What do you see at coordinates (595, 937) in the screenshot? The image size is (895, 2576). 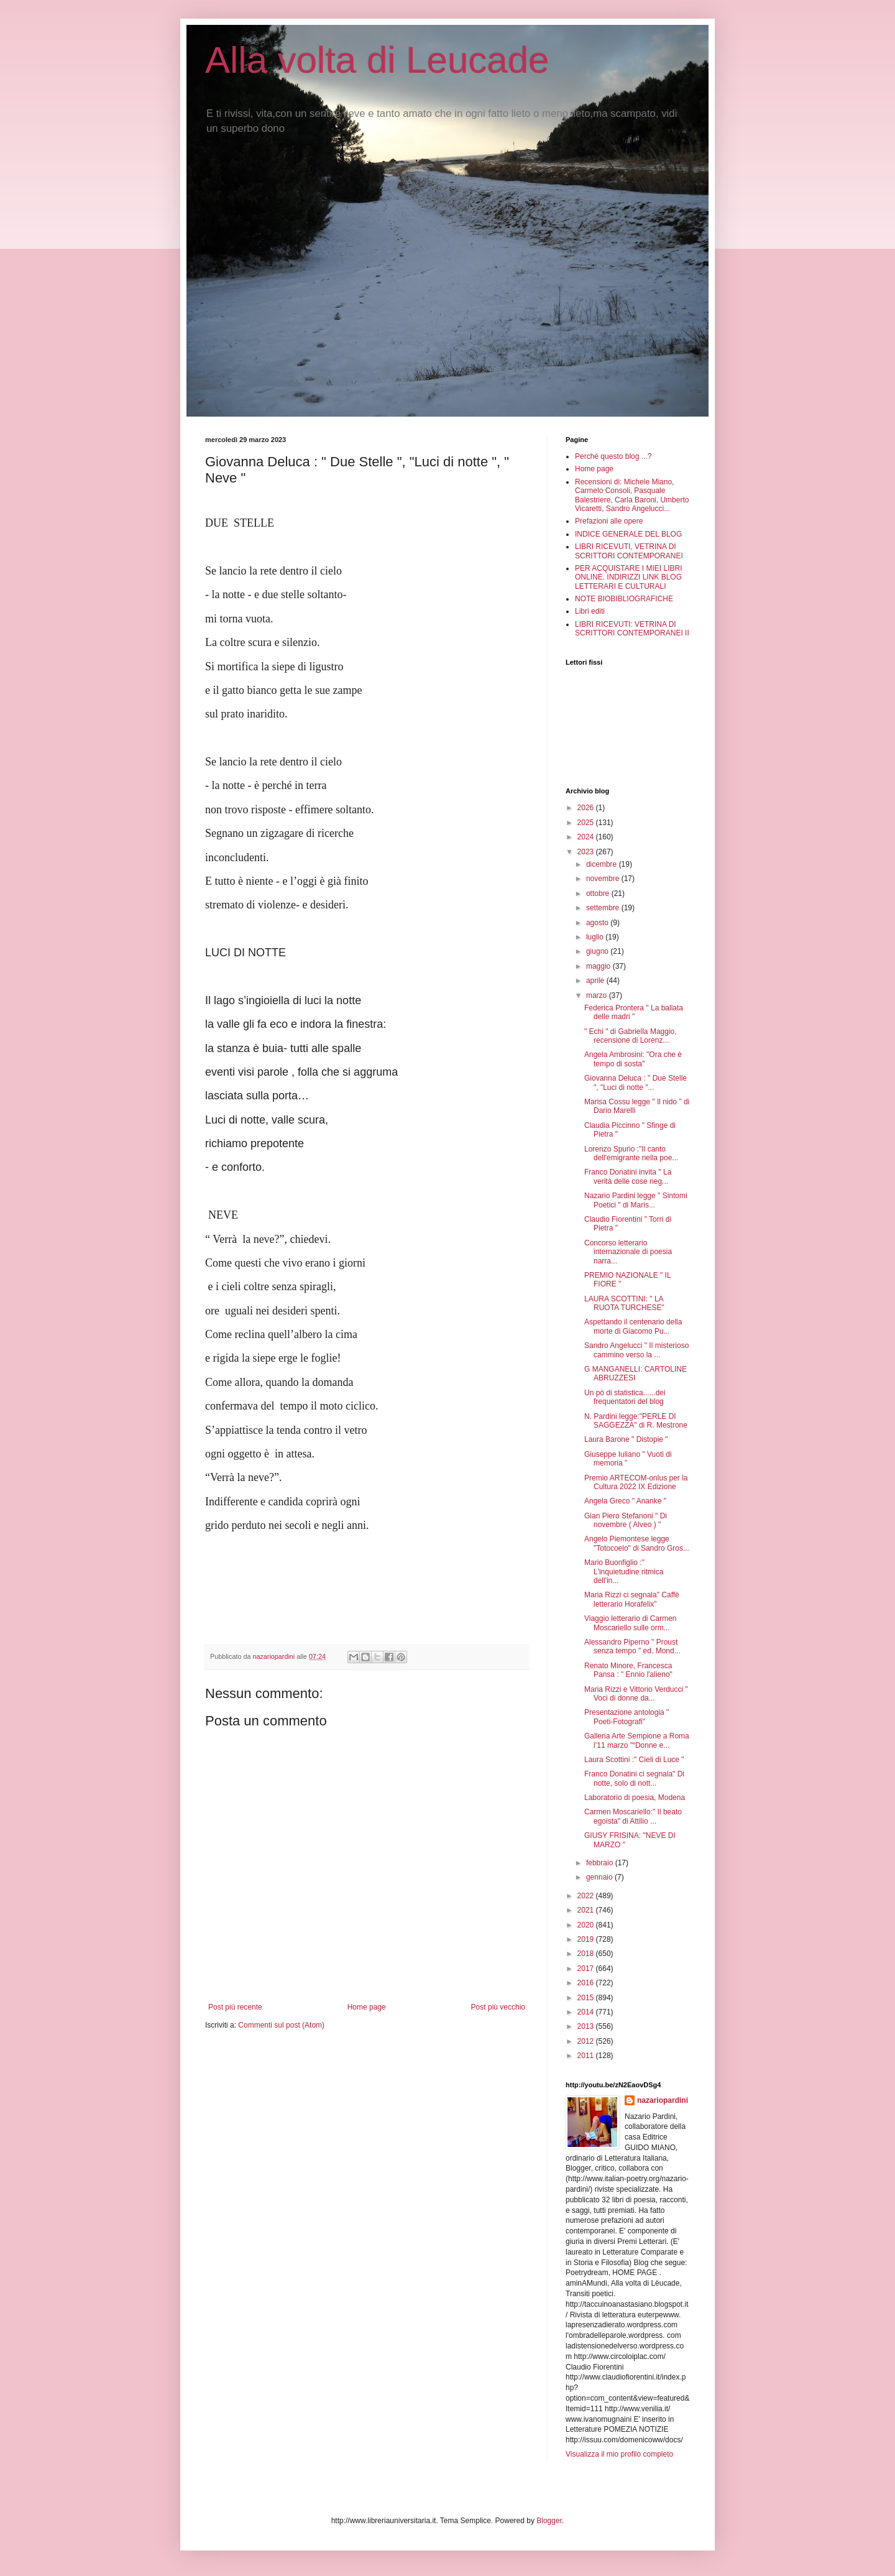 I see `luglio` at bounding box center [595, 937].